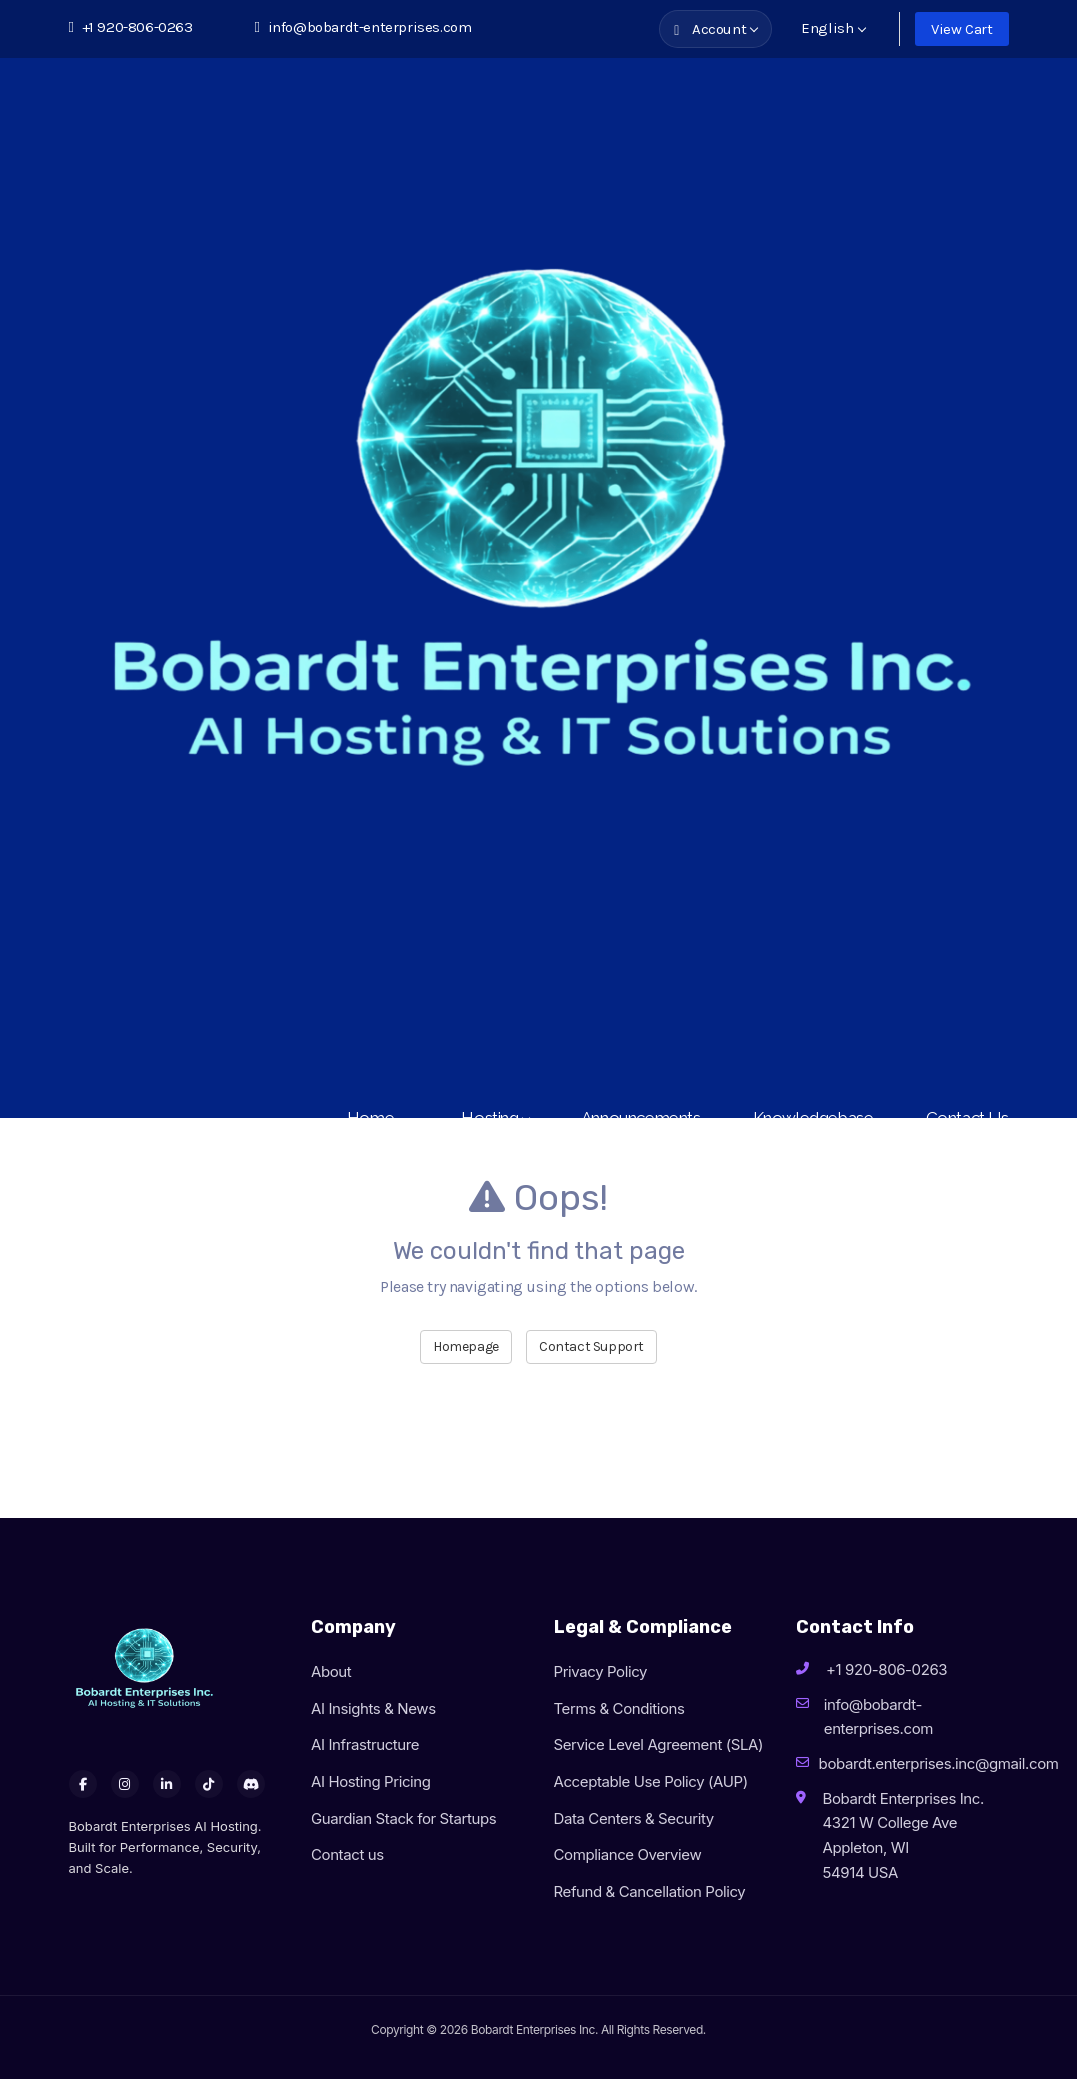  What do you see at coordinates (961, 29) in the screenshot?
I see `View Cart` at bounding box center [961, 29].